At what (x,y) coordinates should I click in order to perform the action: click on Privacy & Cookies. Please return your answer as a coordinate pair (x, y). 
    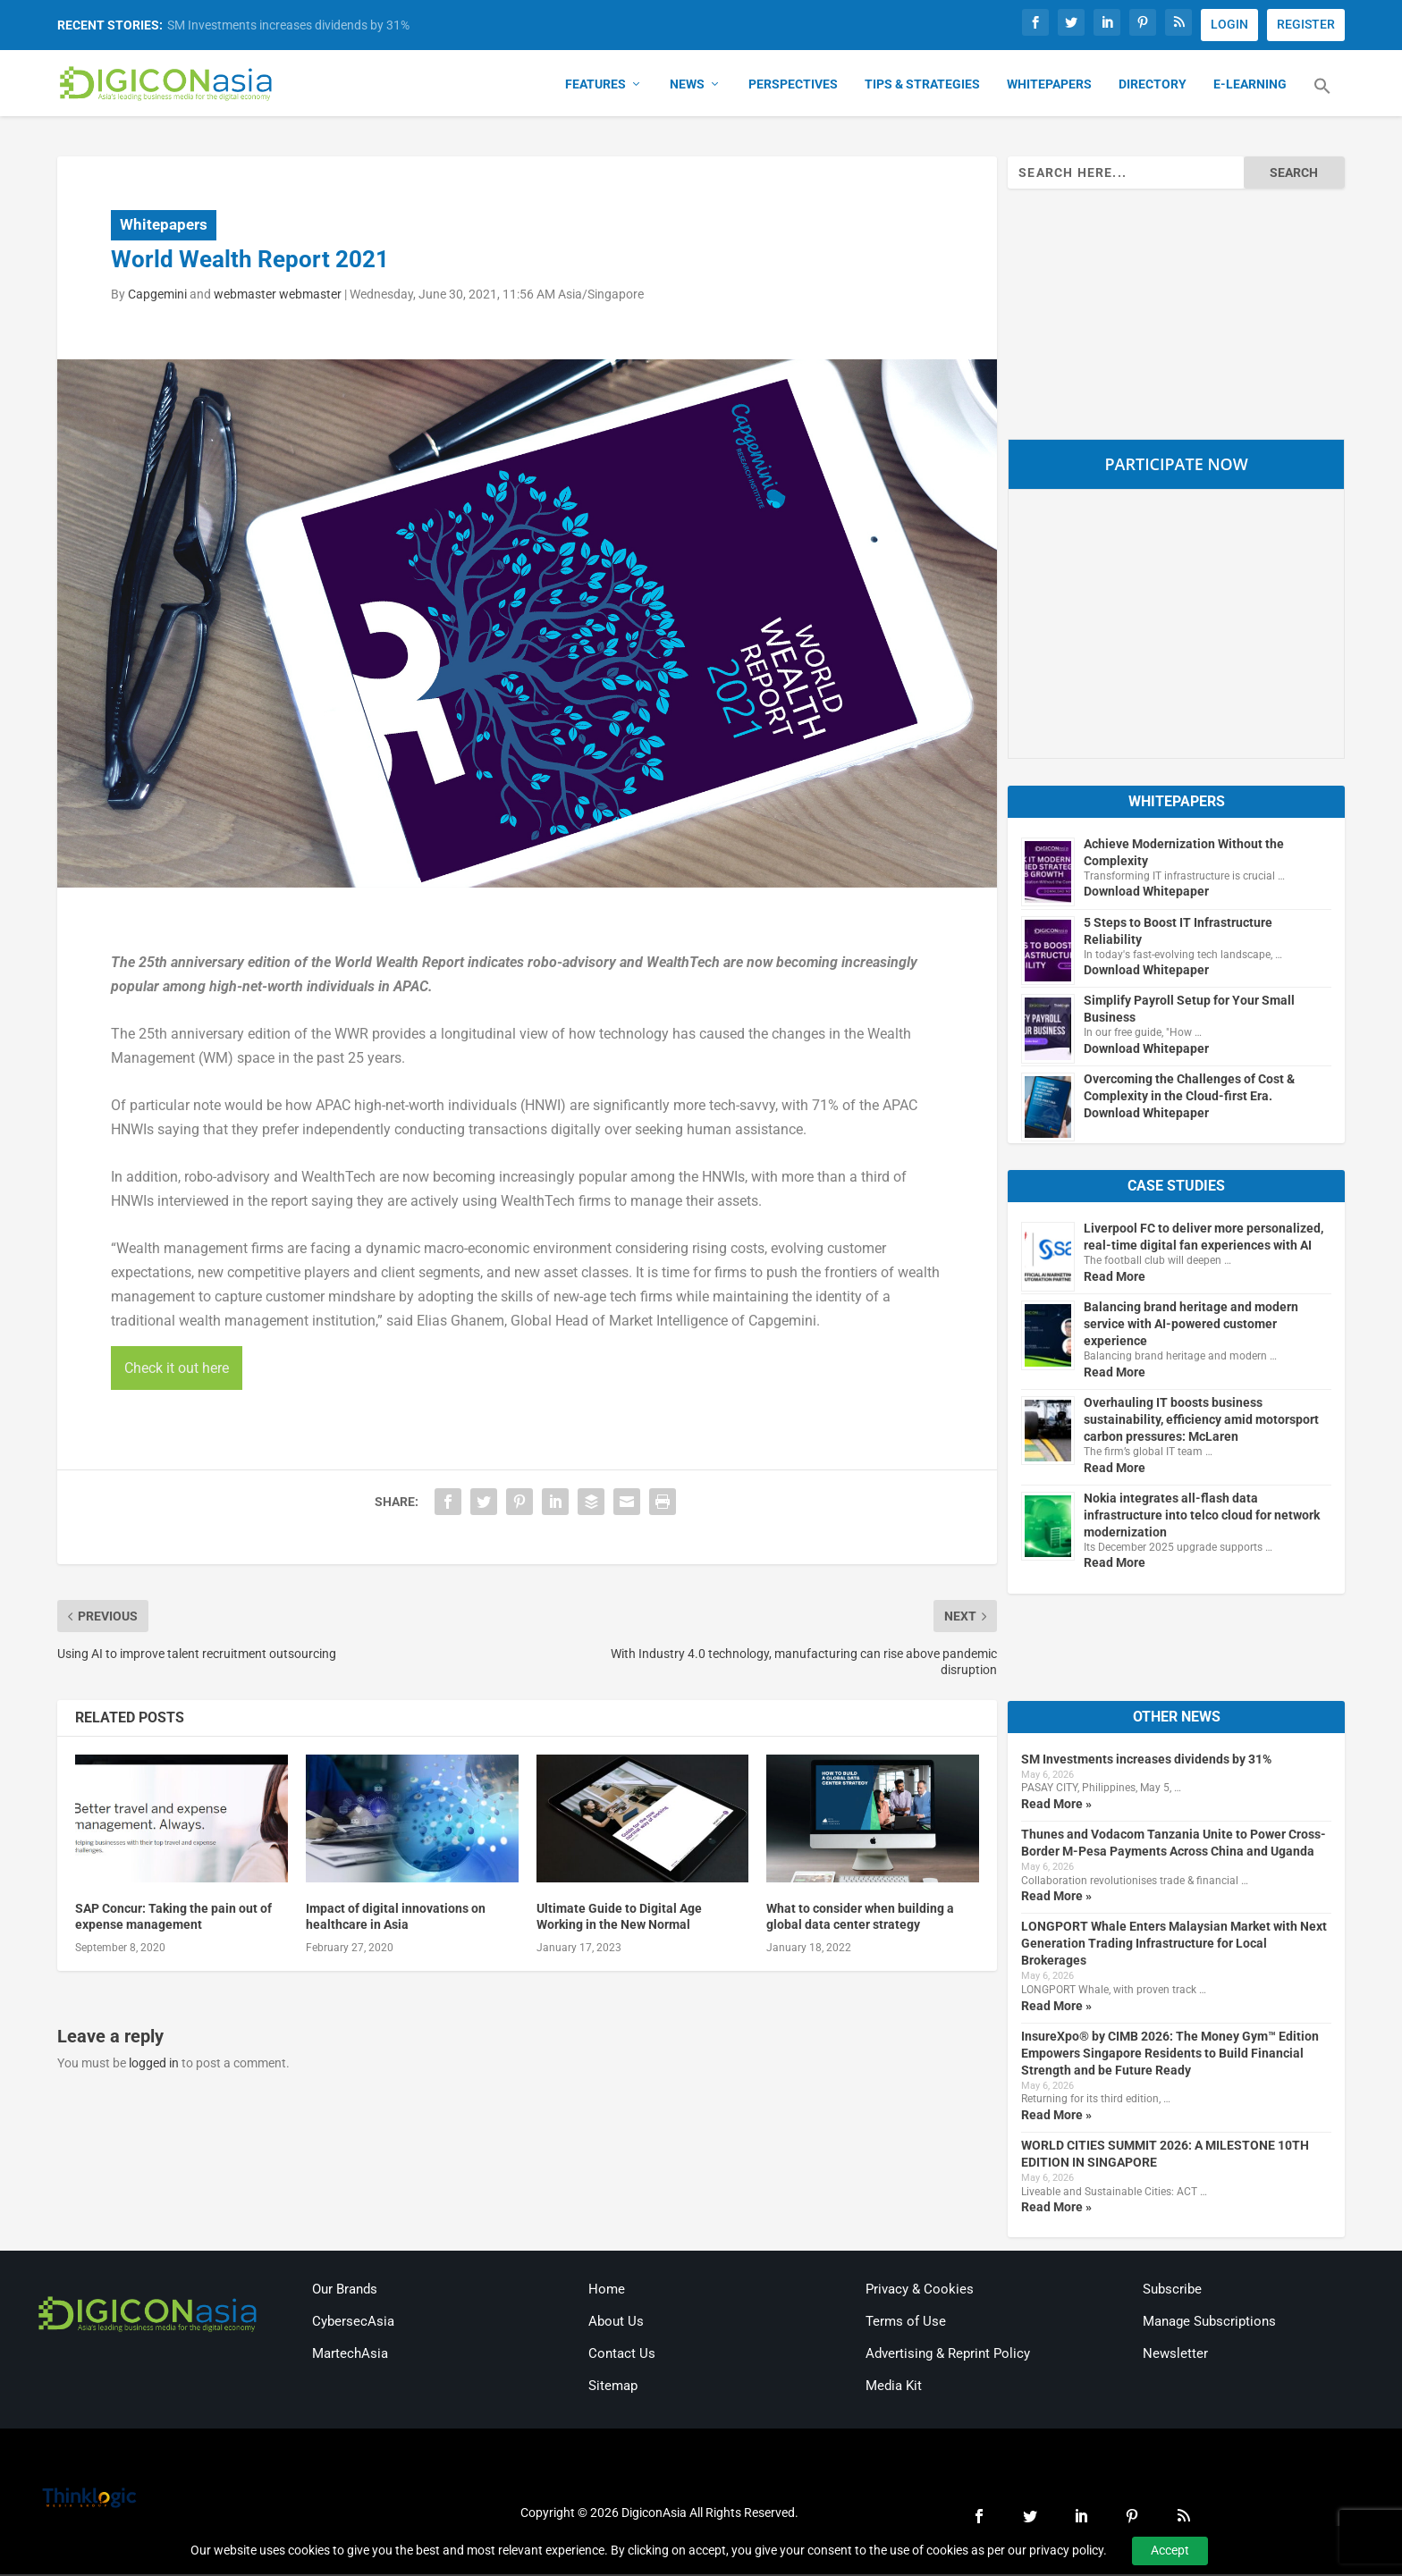
    Looking at the image, I should click on (920, 2291).